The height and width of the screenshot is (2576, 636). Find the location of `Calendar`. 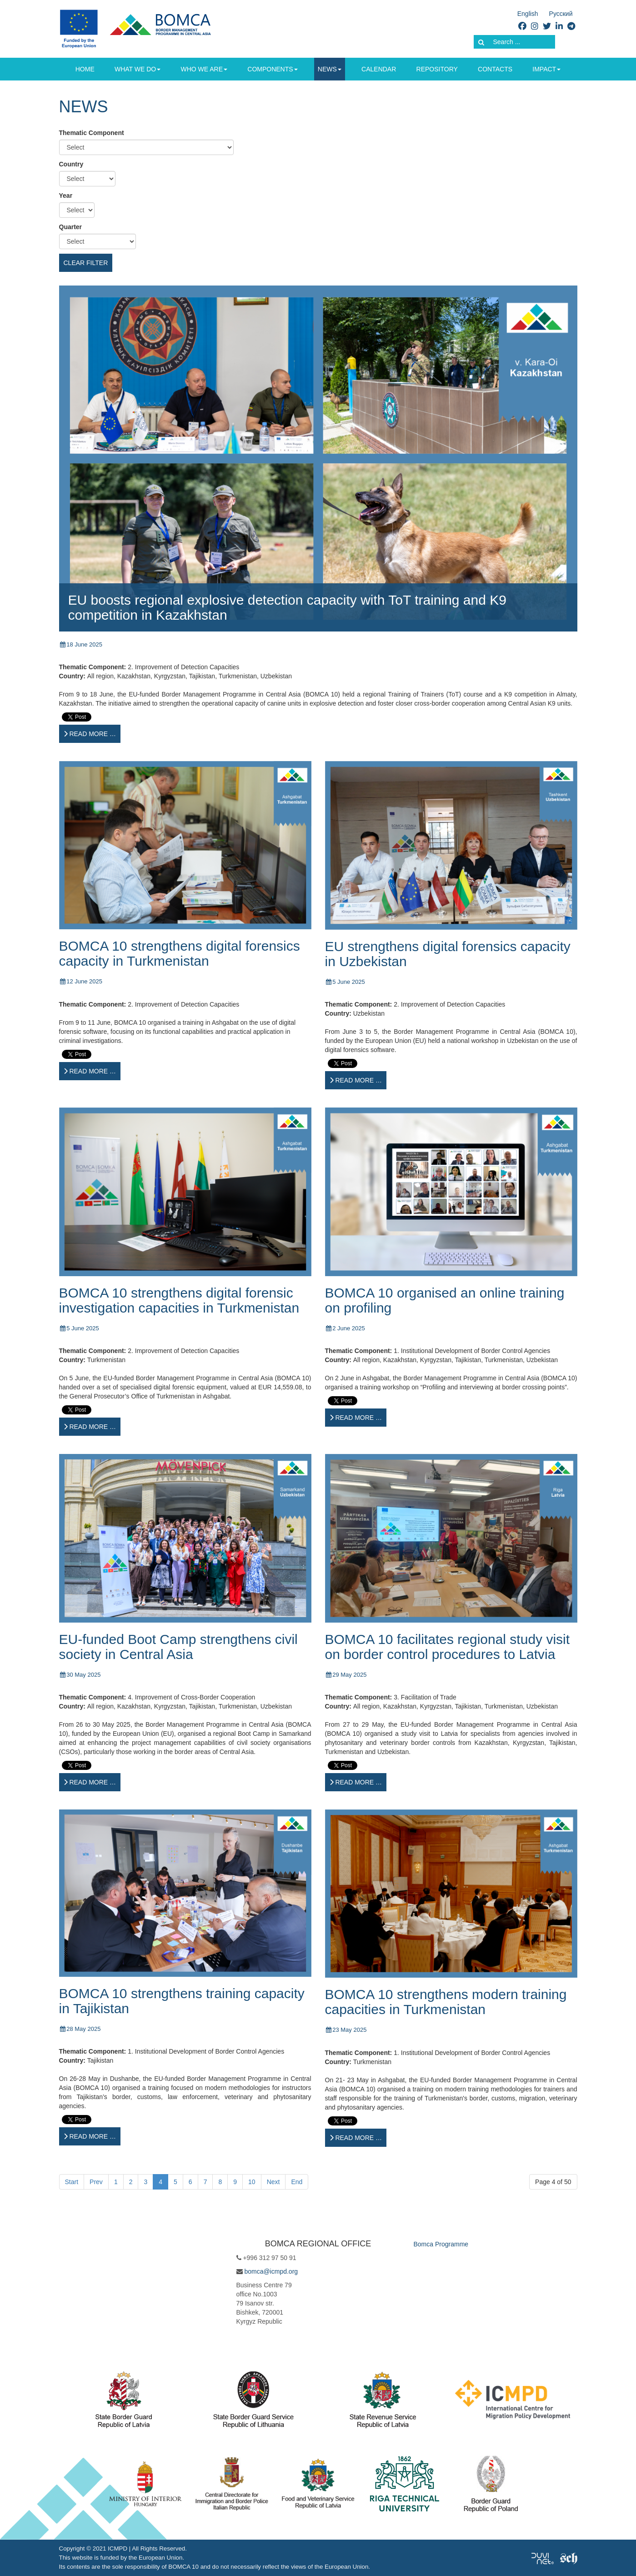

Calendar is located at coordinates (378, 69).